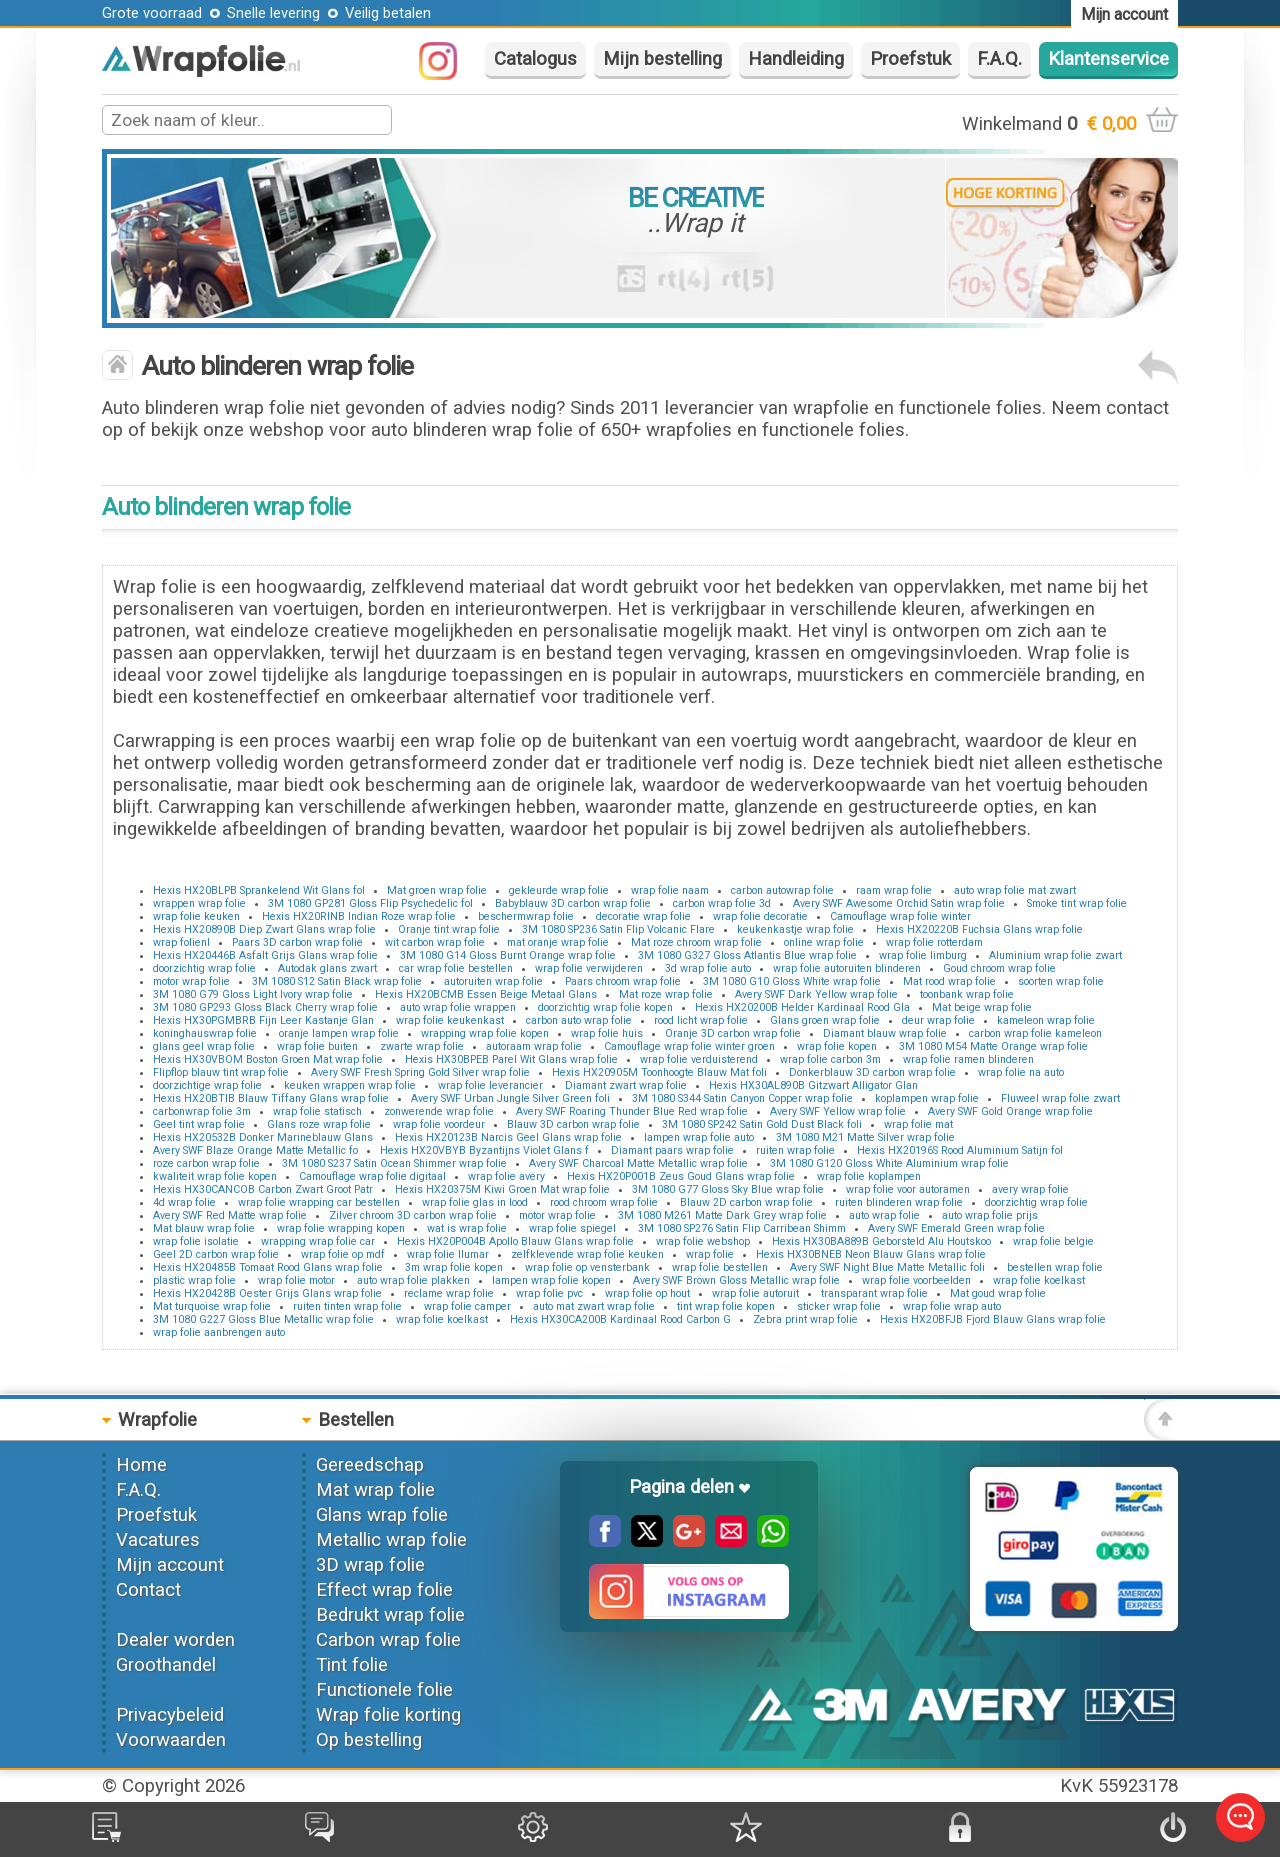 The height and width of the screenshot is (1857, 1280). Describe the element at coordinates (847, 968) in the screenshot. I see `wrap folie autoruiten blinderen` at that location.